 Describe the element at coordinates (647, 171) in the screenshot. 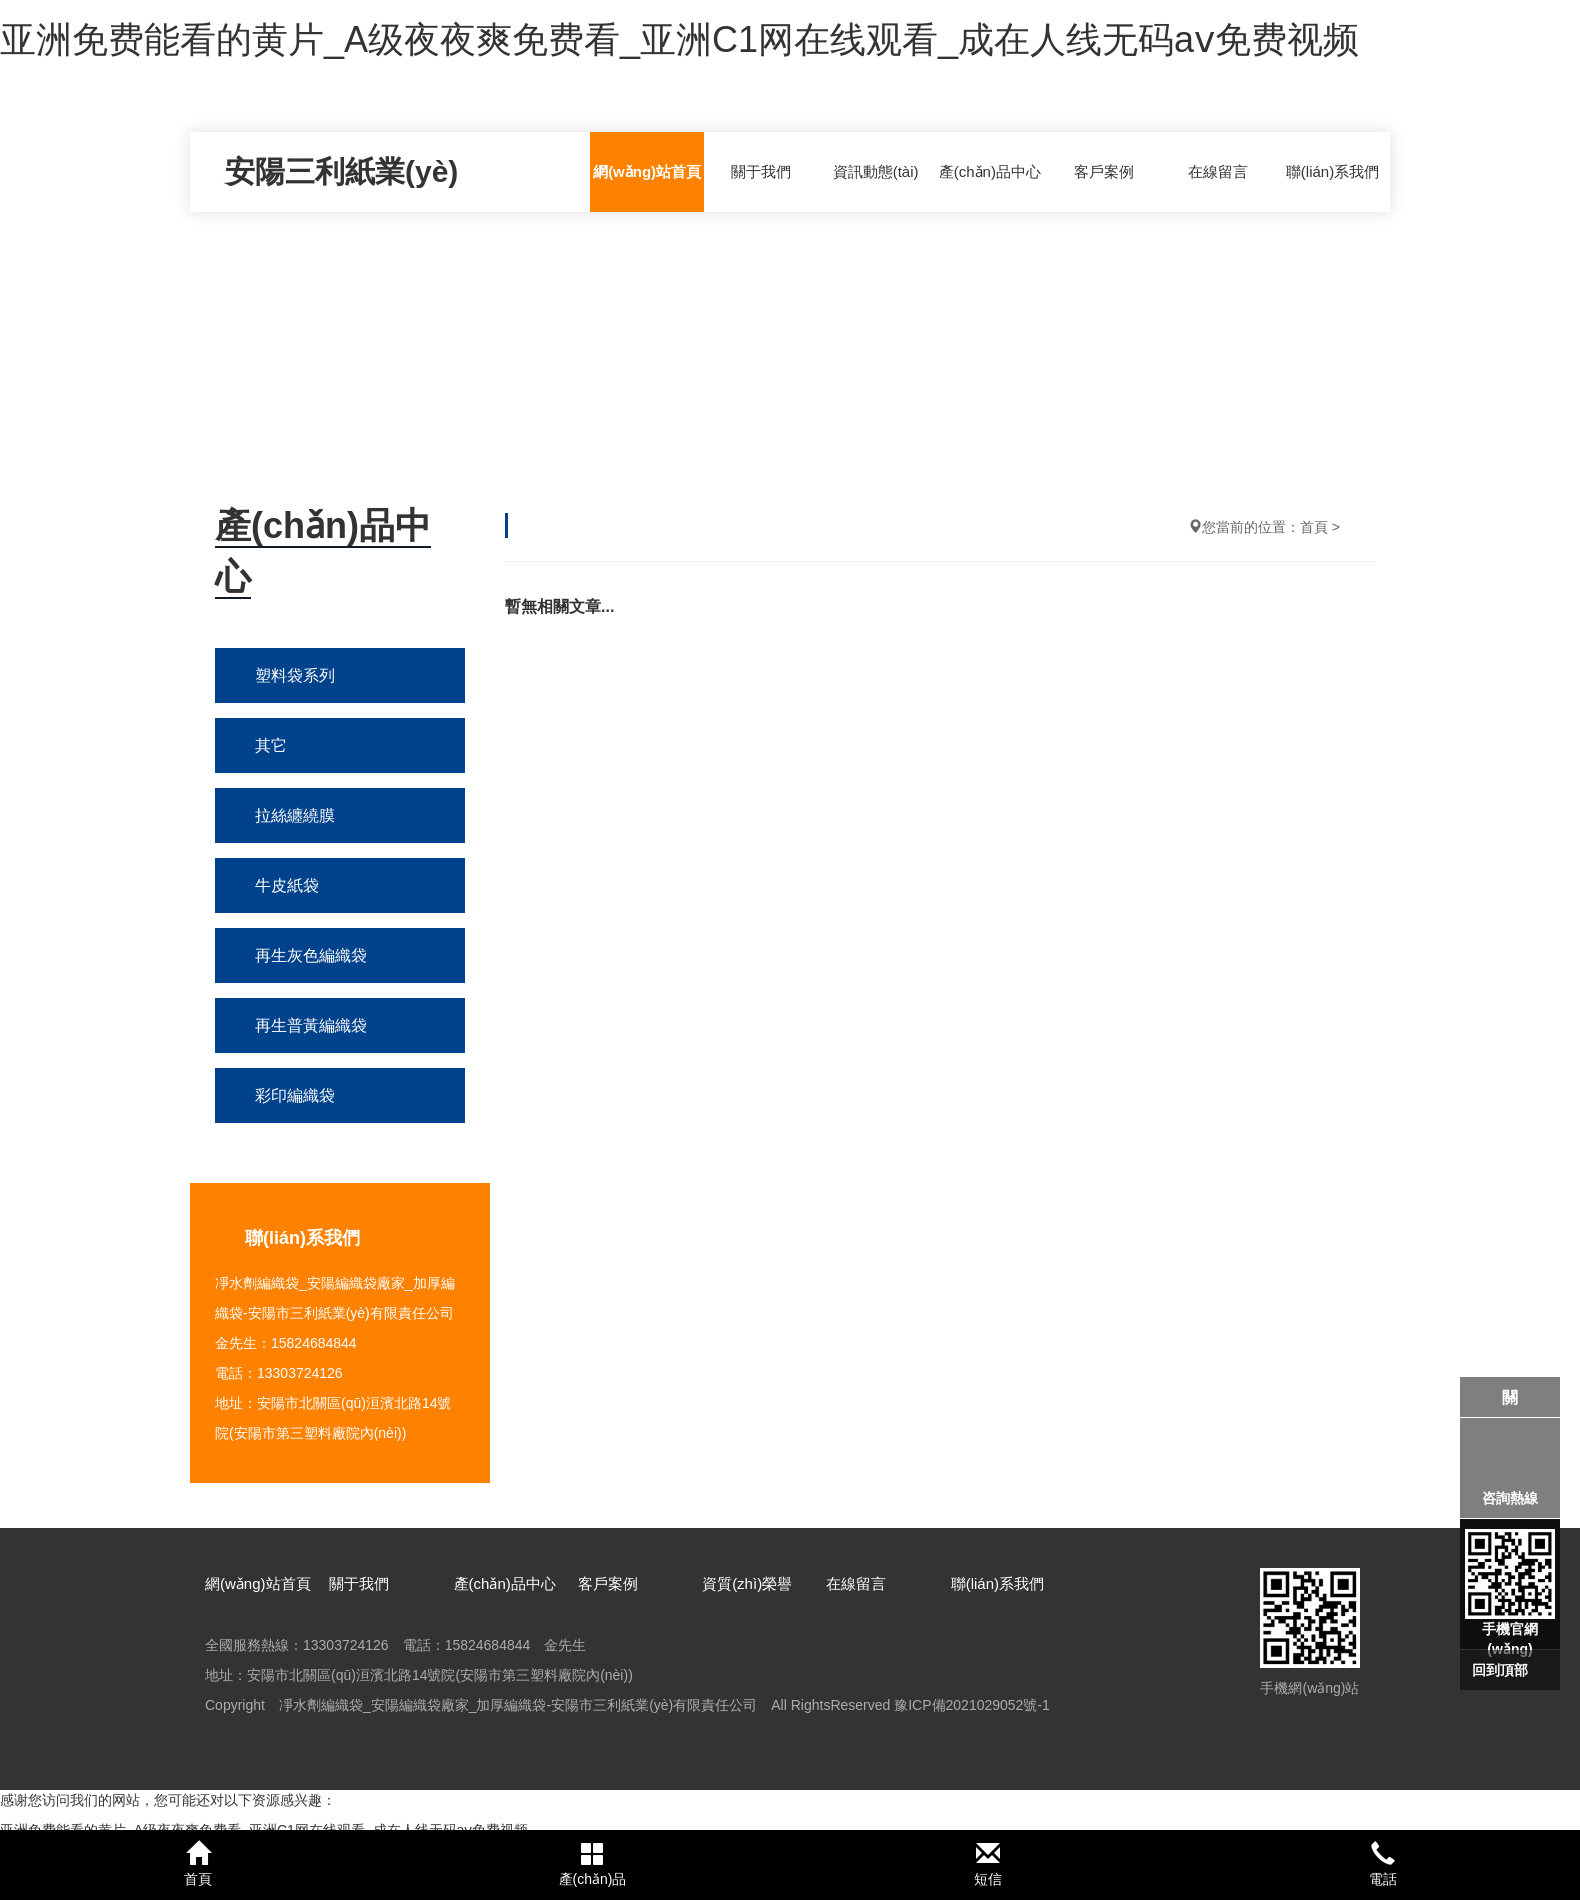

I see `網(wǎng)站首頁` at that location.